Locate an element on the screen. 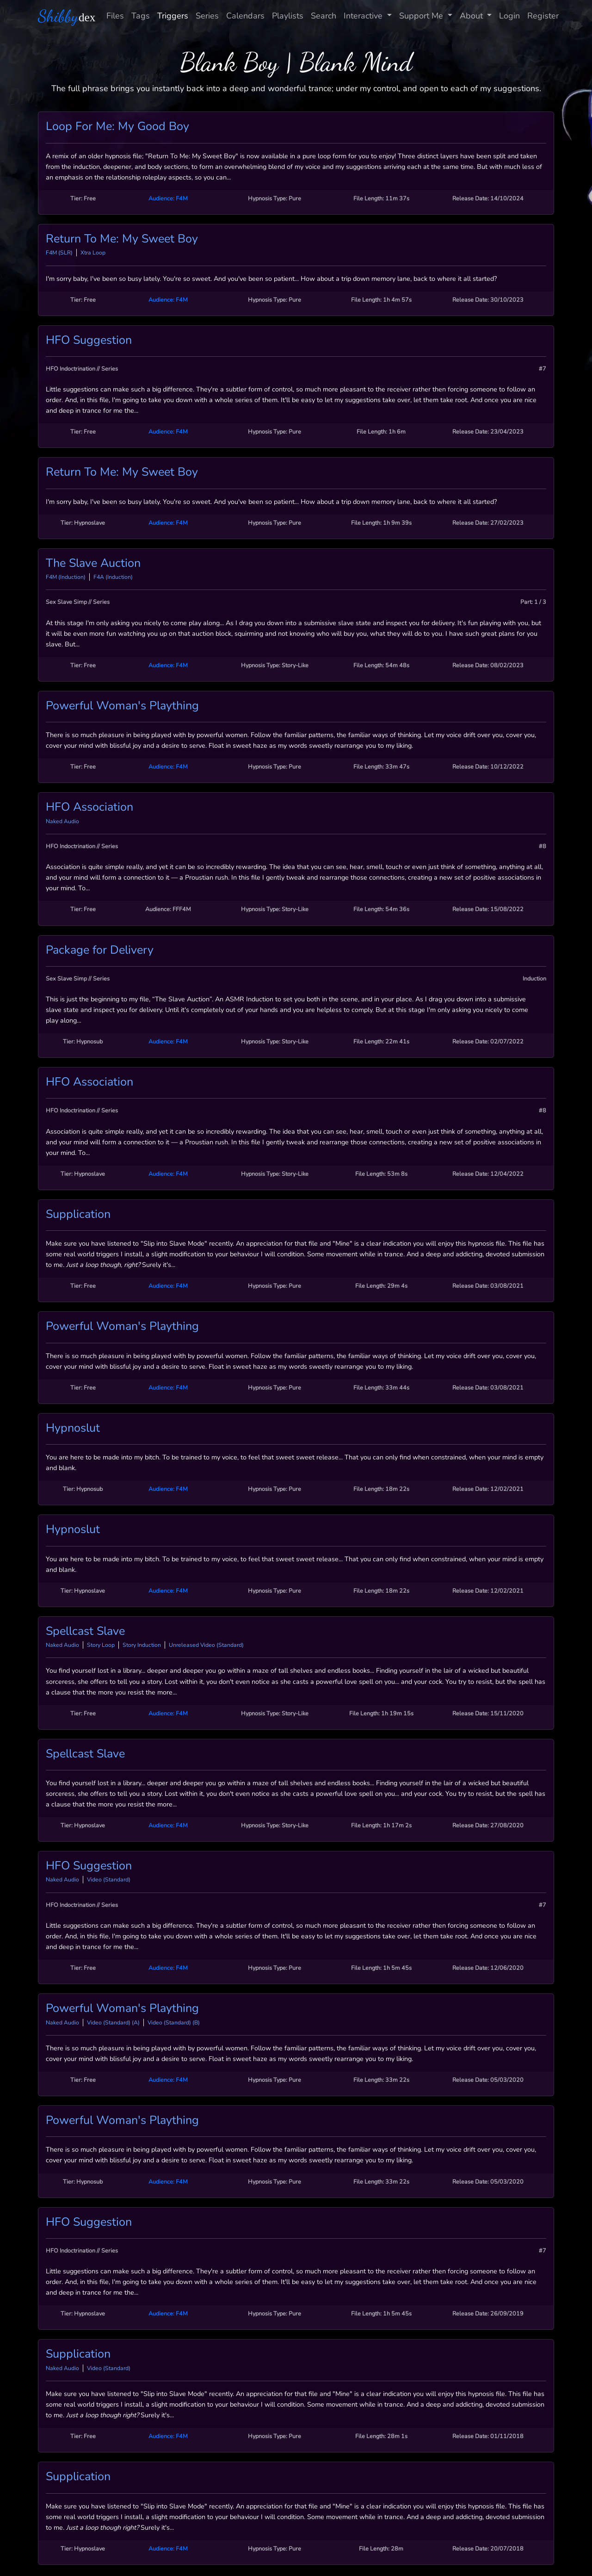  HFO Association is located at coordinates (89, 807).